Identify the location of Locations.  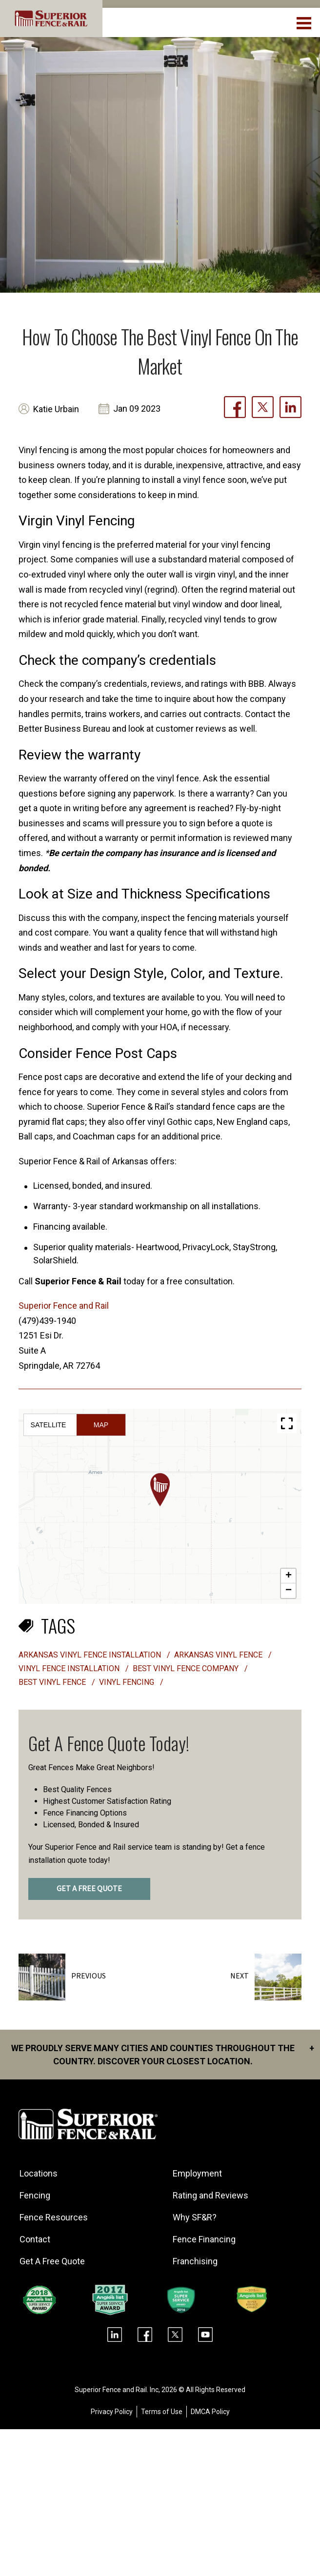
(40, 2173).